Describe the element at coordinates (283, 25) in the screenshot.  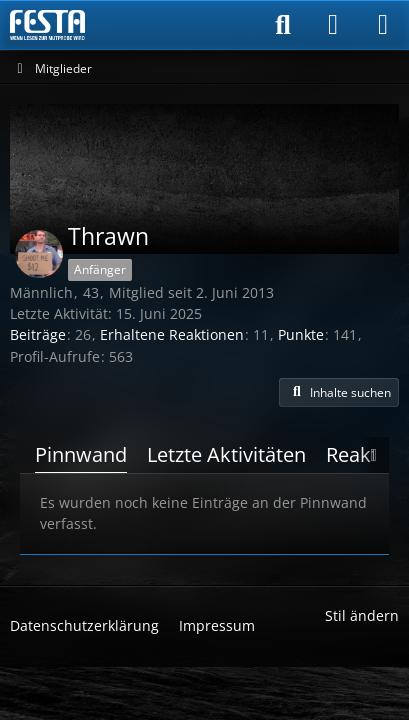
I see `[Suche]` at that location.